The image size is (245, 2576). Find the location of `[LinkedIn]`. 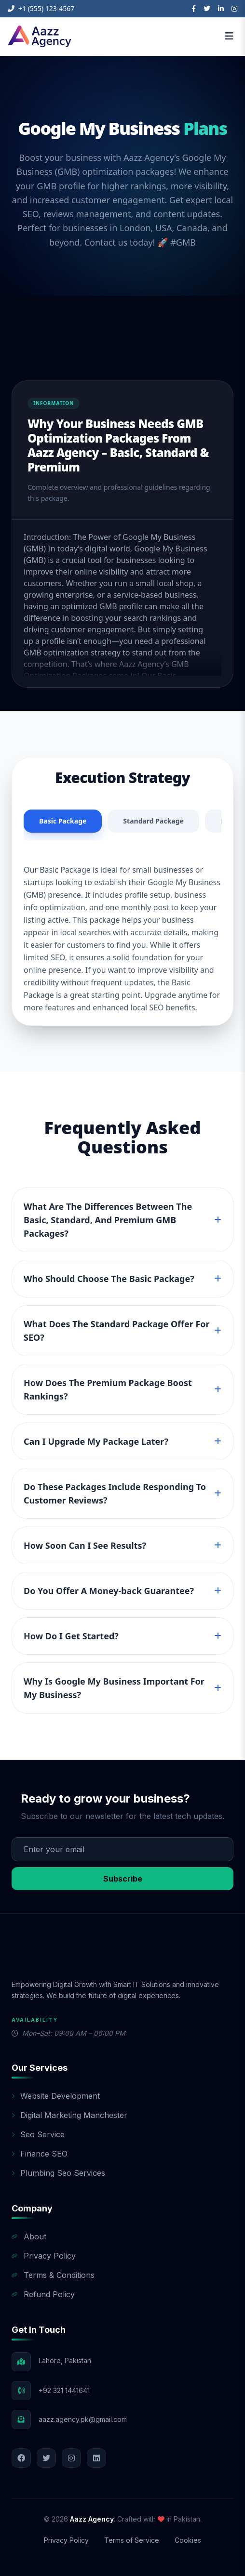

[LinkedIn] is located at coordinates (221, 8).